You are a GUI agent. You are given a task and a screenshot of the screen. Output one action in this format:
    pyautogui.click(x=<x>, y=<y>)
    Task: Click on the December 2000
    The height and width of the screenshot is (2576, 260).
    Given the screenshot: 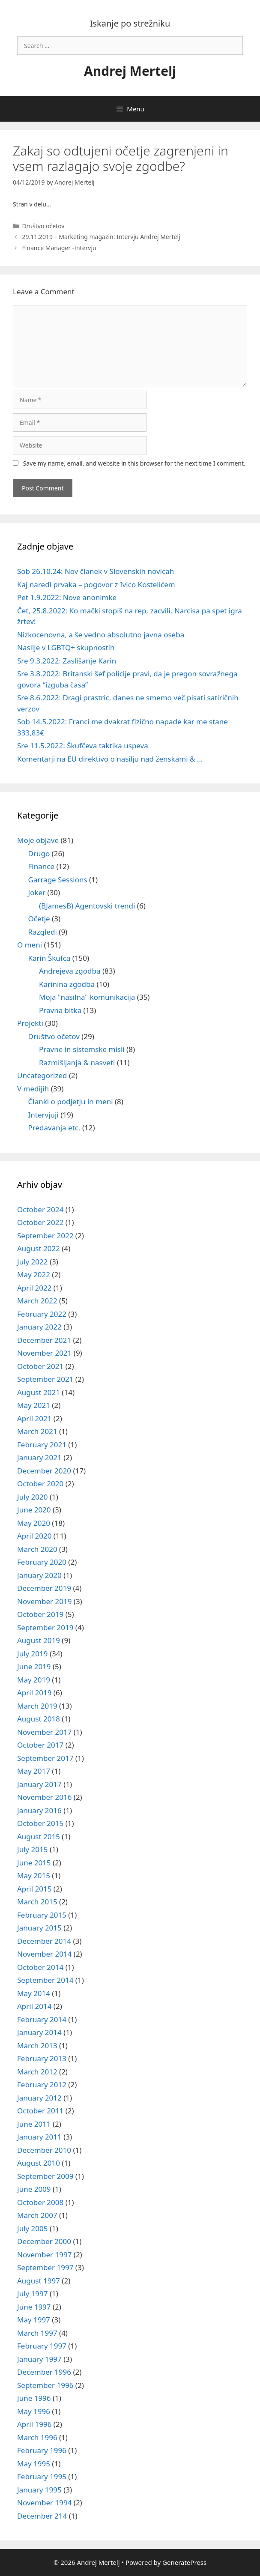 What is the action you would take?
    pyautogui.click(x=44, y=2241)
    